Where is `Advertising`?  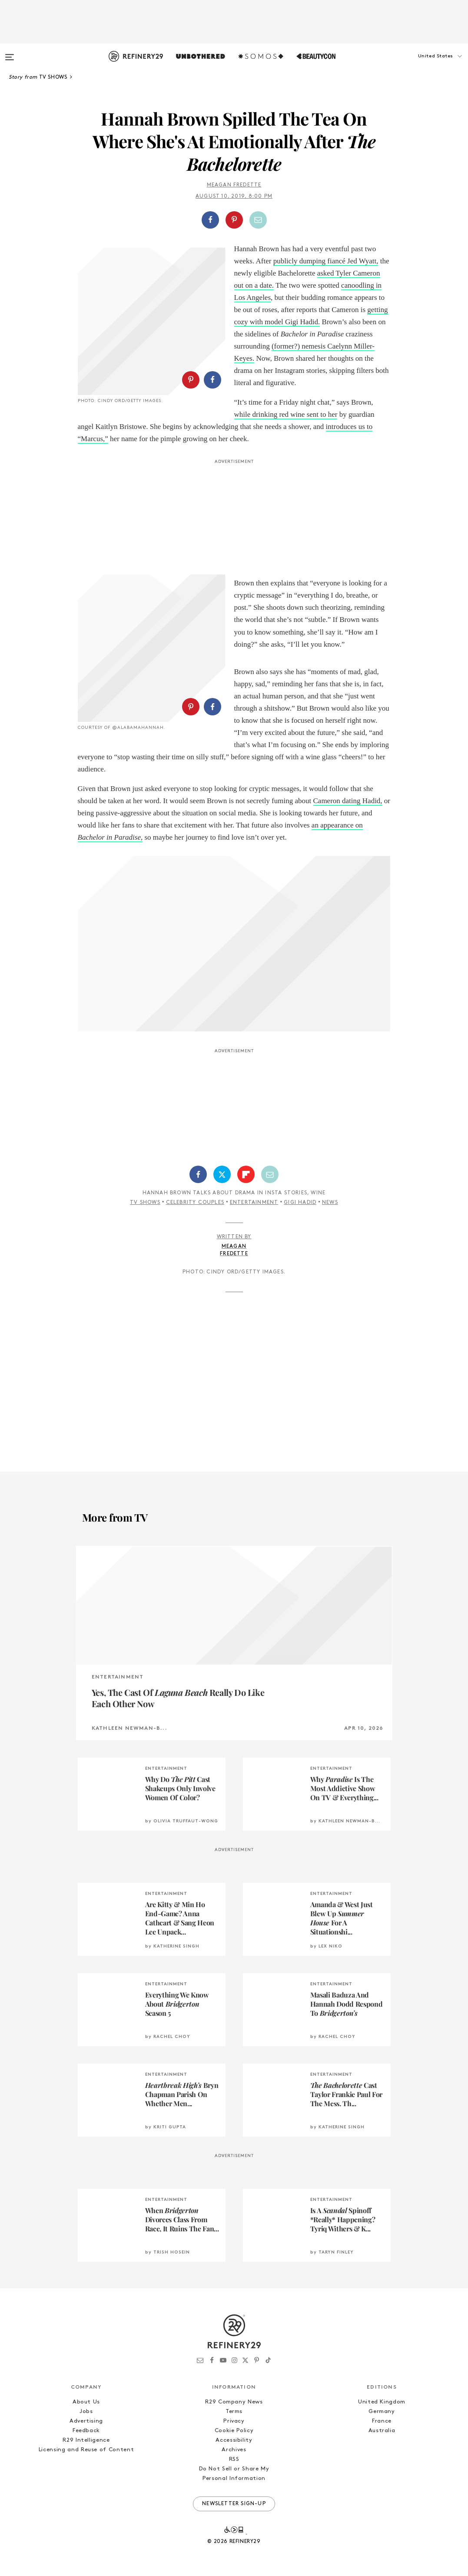
Advertising is located at coordinates (86, 2421).